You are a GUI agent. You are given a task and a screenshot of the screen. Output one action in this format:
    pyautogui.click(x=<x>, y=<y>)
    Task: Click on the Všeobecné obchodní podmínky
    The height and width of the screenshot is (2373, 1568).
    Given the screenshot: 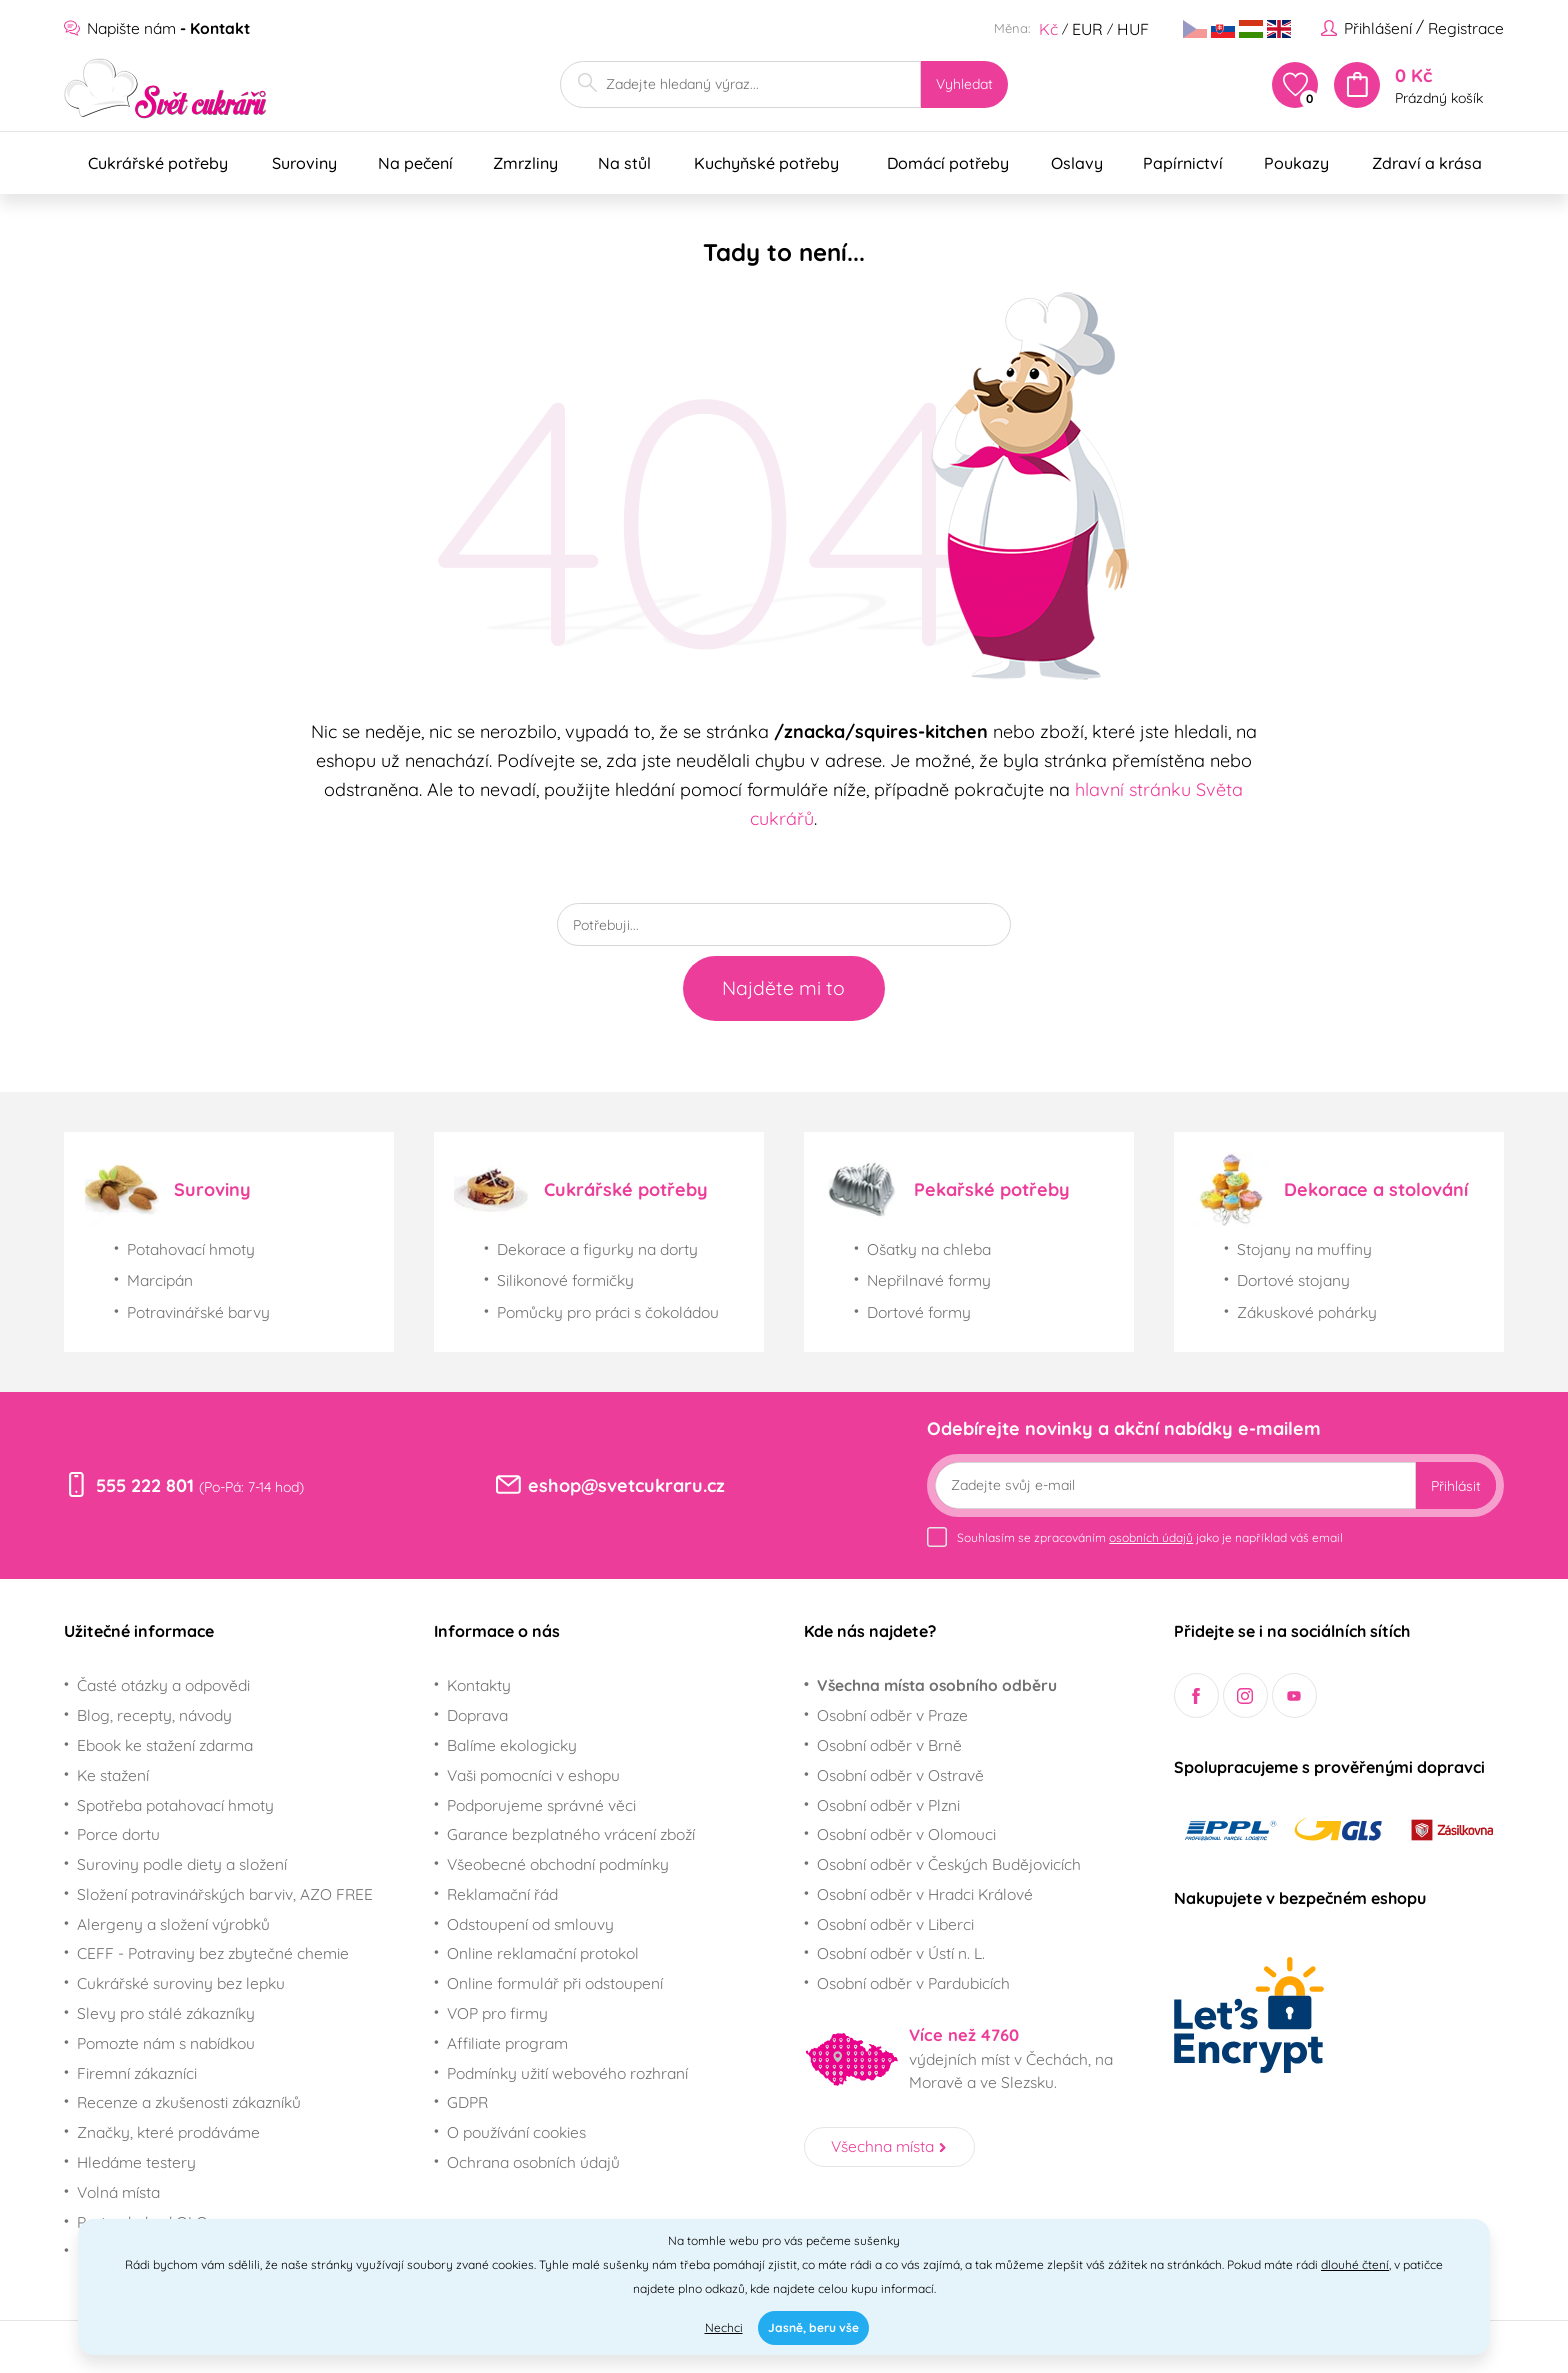 What is the action you would take?
    pyautogui.click(x=558, y=1864)
    